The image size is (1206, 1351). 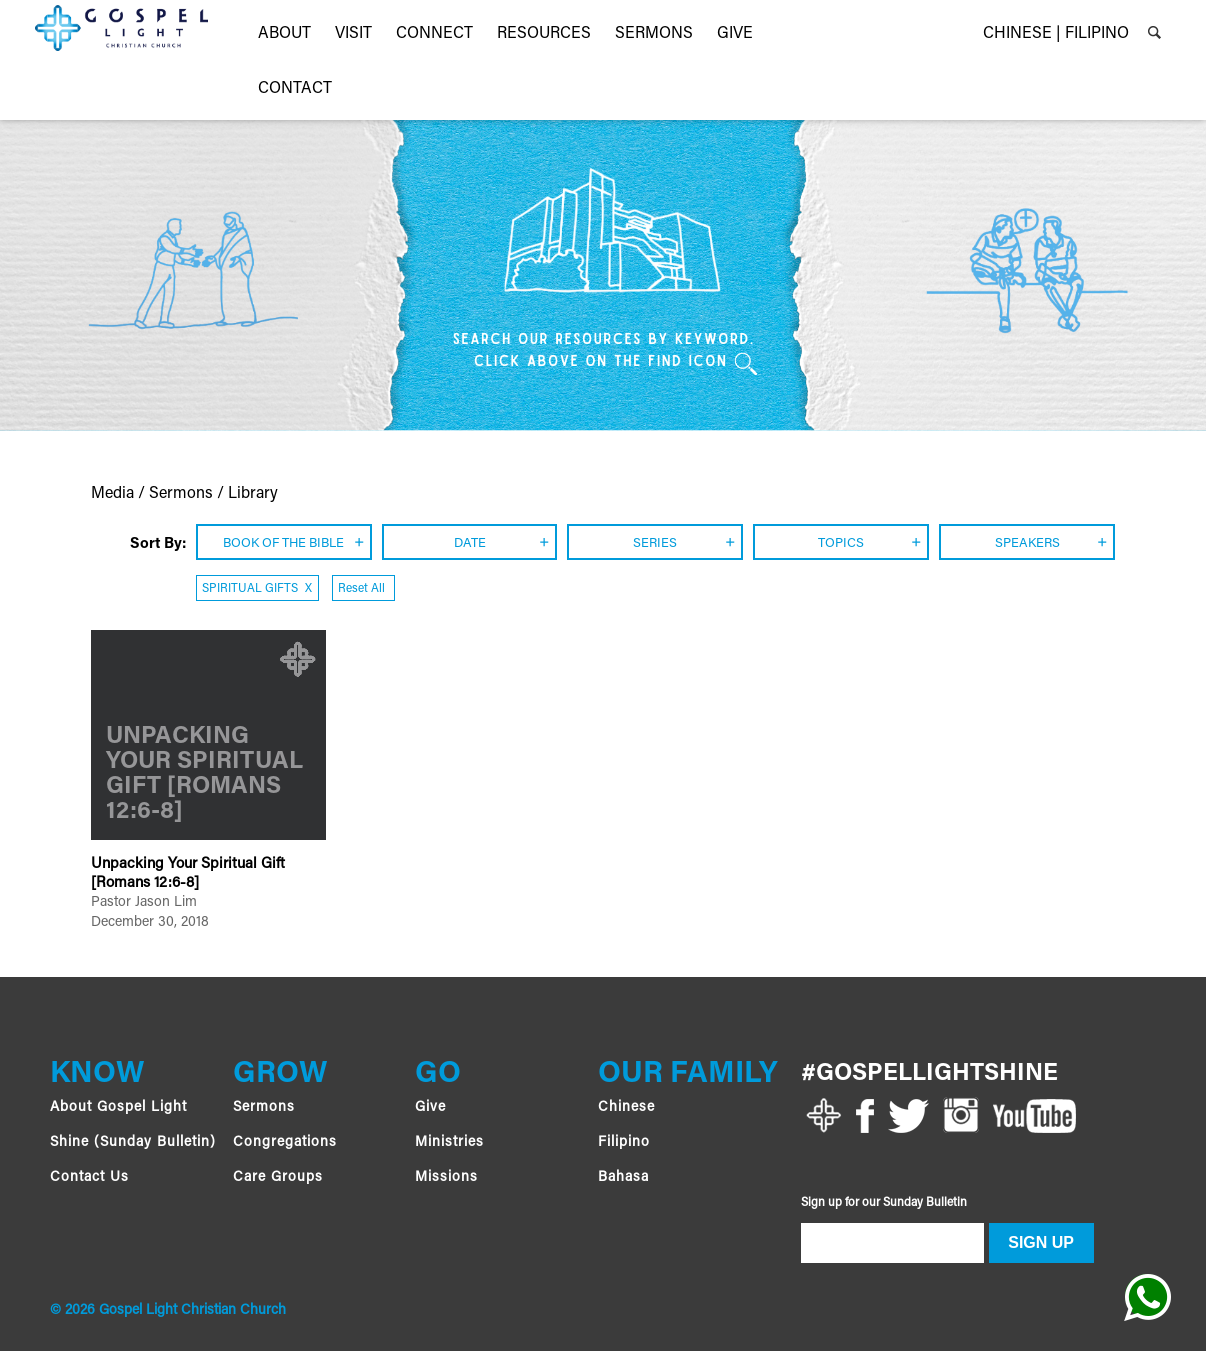 What do you see at coordinates (363, 589) in the screenshot?
I see `Reset All` at bounding box center [363, 589].